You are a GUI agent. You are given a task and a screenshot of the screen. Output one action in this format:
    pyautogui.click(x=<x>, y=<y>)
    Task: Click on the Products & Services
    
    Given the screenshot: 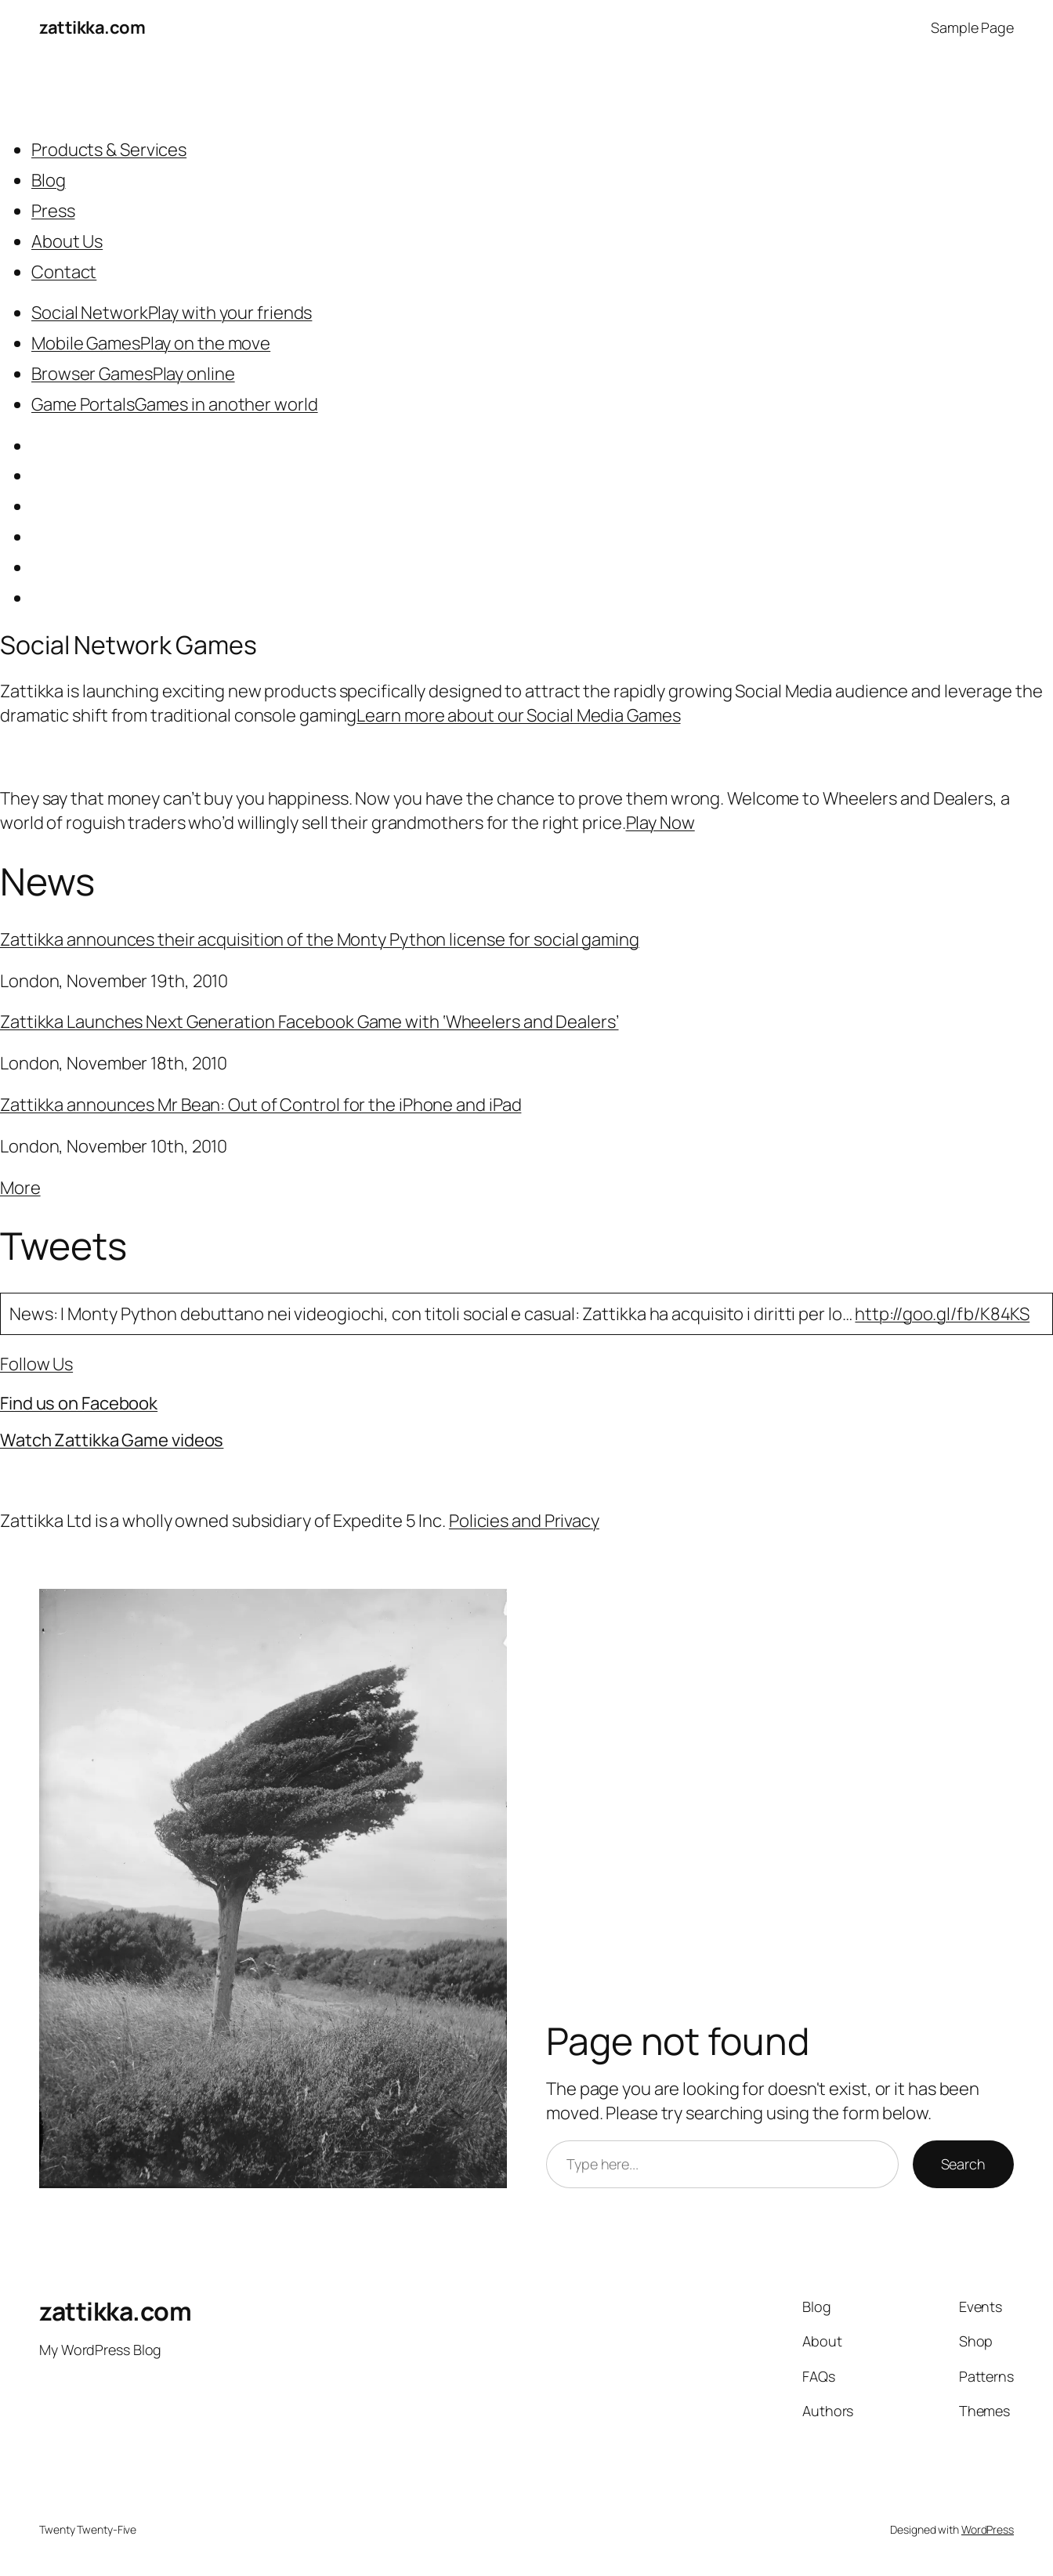 What is the action you would take?
    pyautogui.click(x=108, y=149)
    